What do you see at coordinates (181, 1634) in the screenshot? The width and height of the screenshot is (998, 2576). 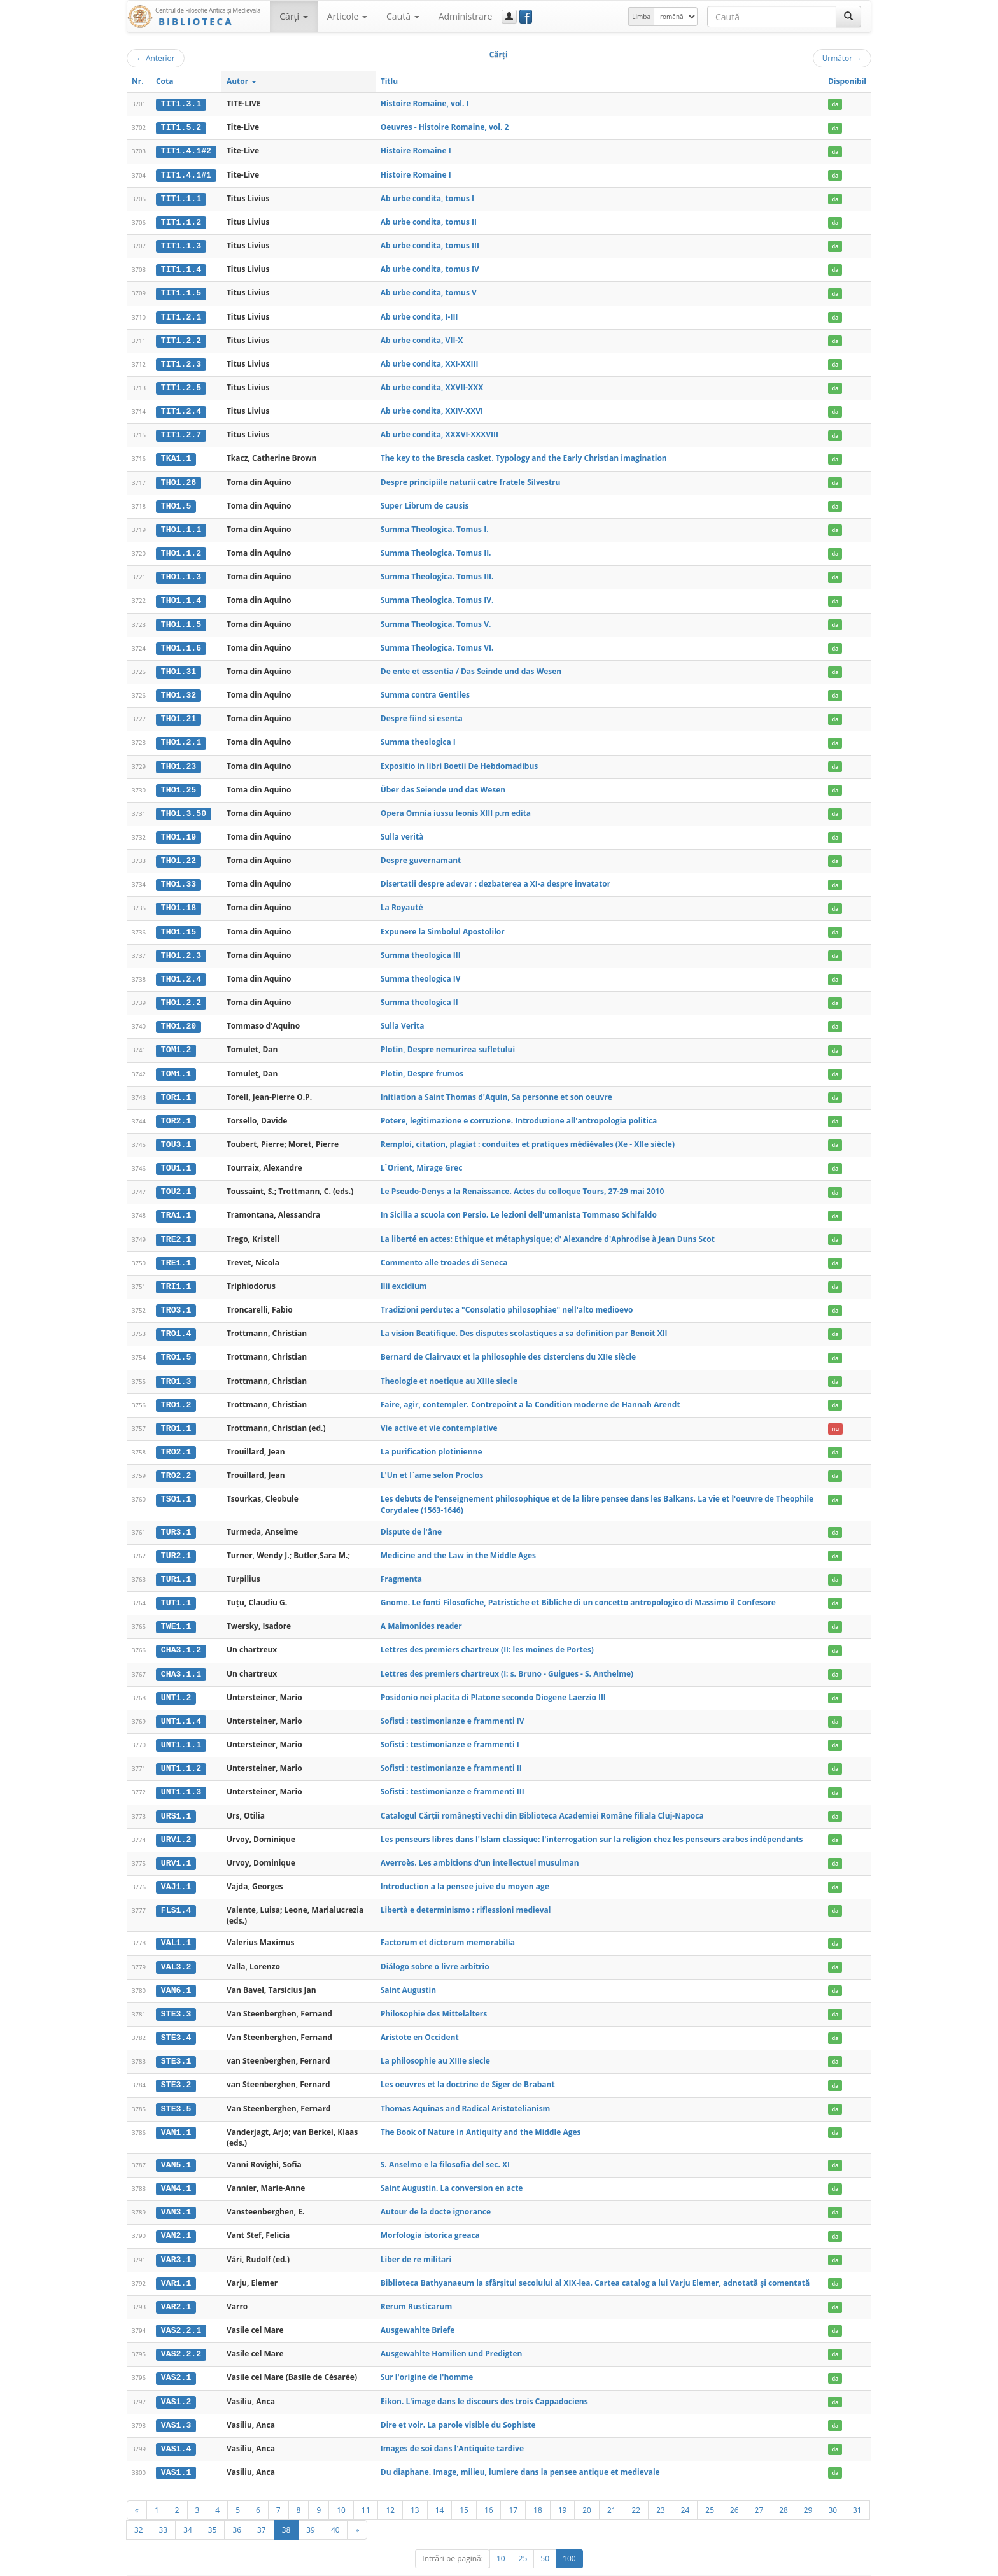 I see `CHA3.1.2` at bounding box center [181, 1634].